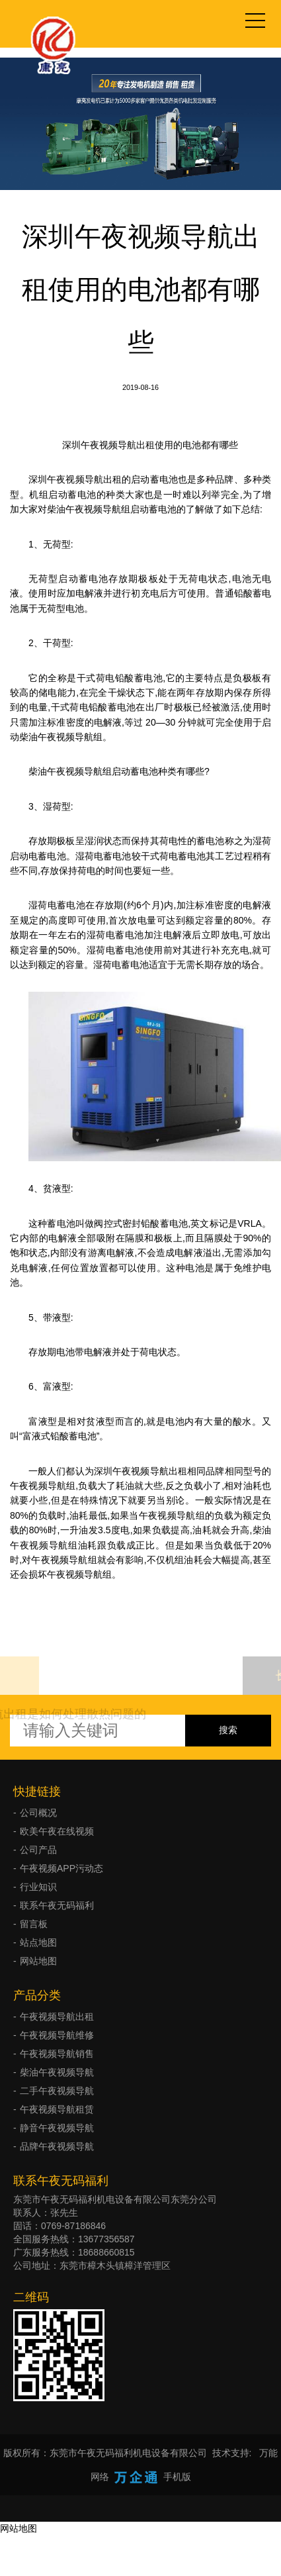  What do you see at coordinates (34, 1924) in the screenshot?
I see `留言板` at bounding box center [34, 1924].